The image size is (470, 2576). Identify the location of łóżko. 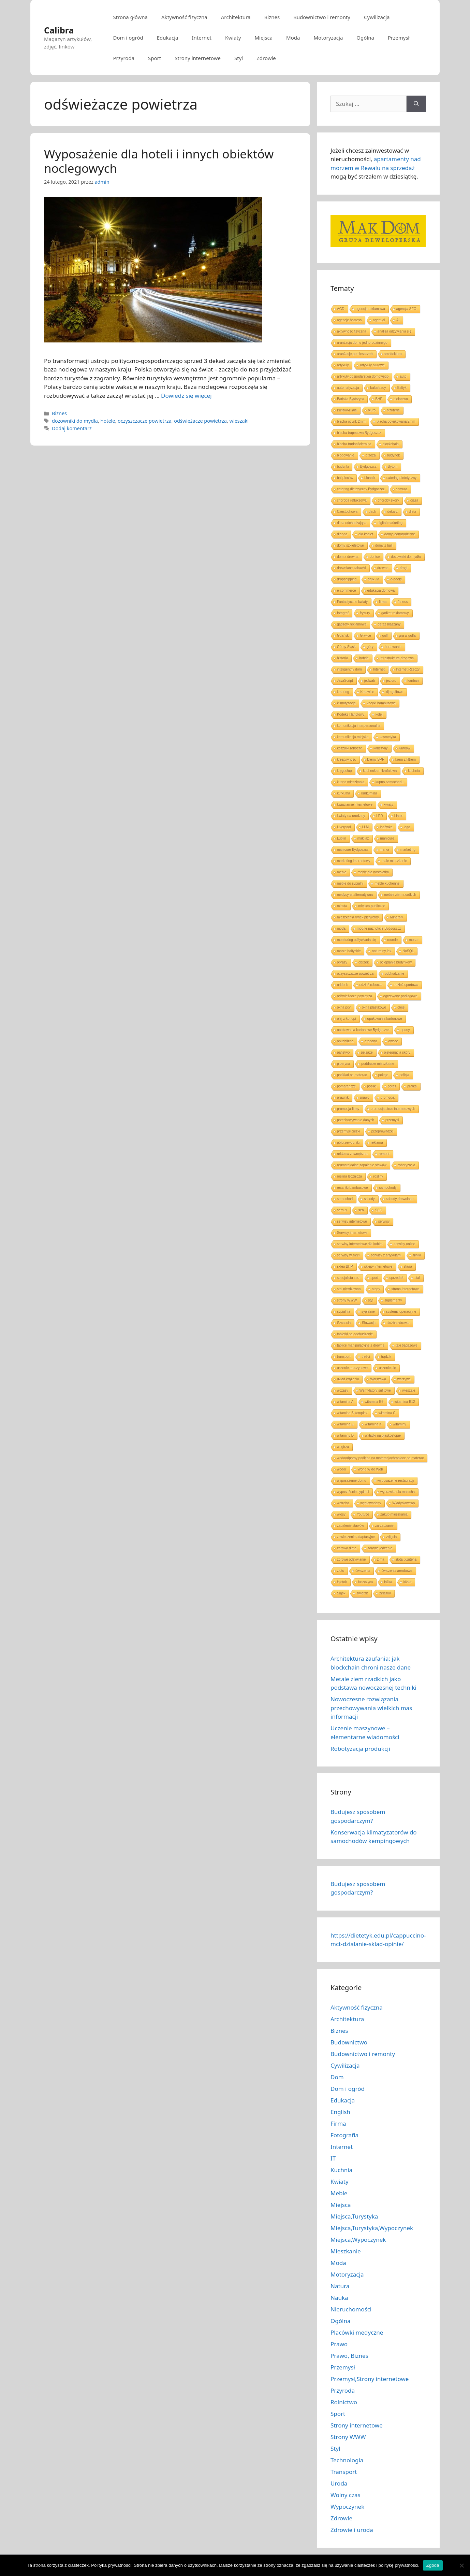
(407, 1582).